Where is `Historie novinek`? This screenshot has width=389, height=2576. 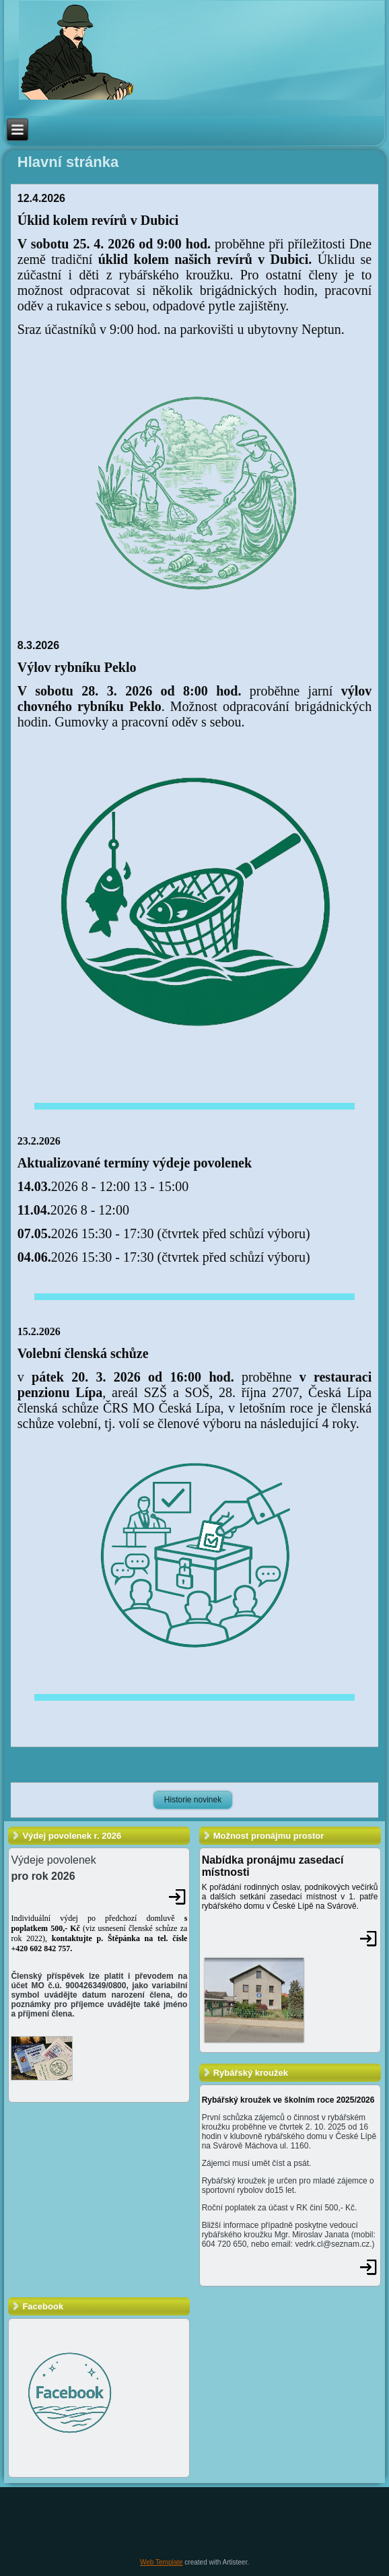 Historie novinek is located at coordinates (192, 1799).